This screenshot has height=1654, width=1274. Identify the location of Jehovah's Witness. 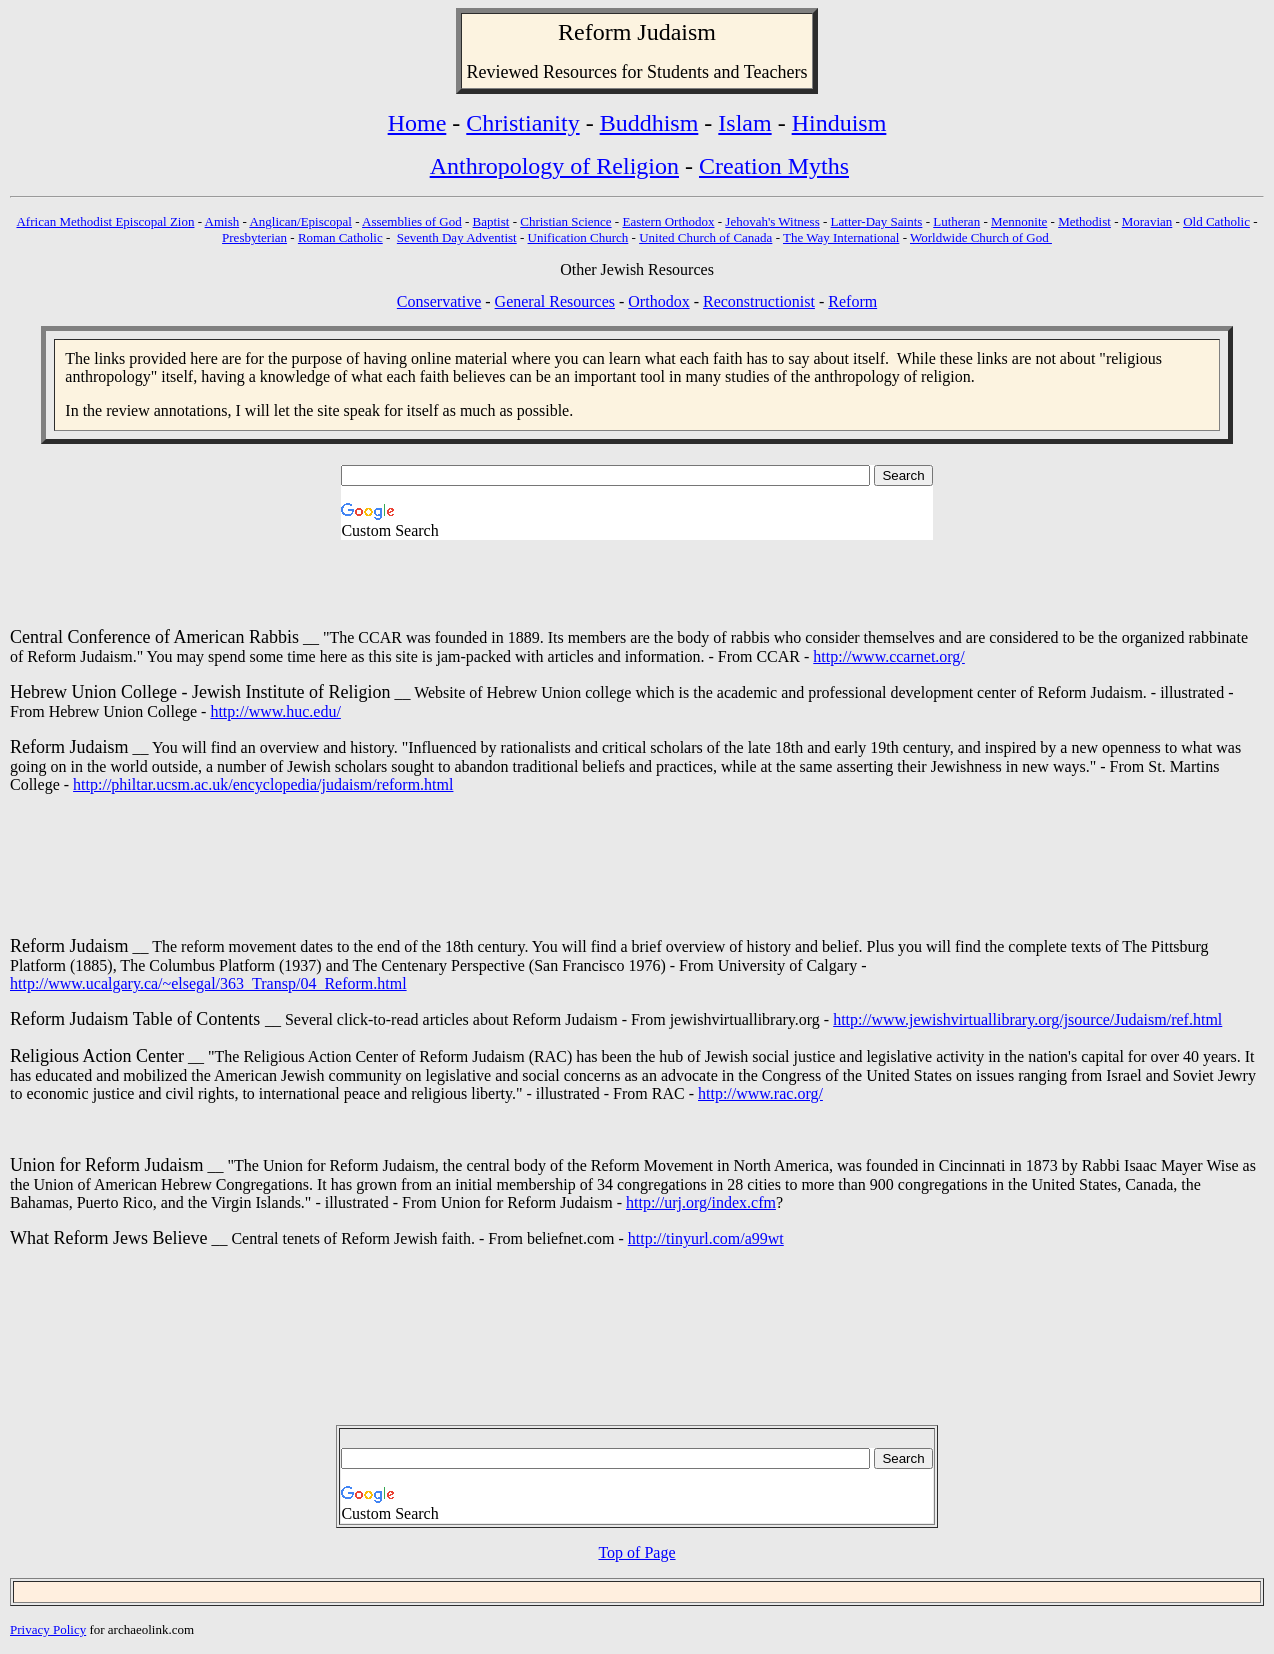
(772, 221).